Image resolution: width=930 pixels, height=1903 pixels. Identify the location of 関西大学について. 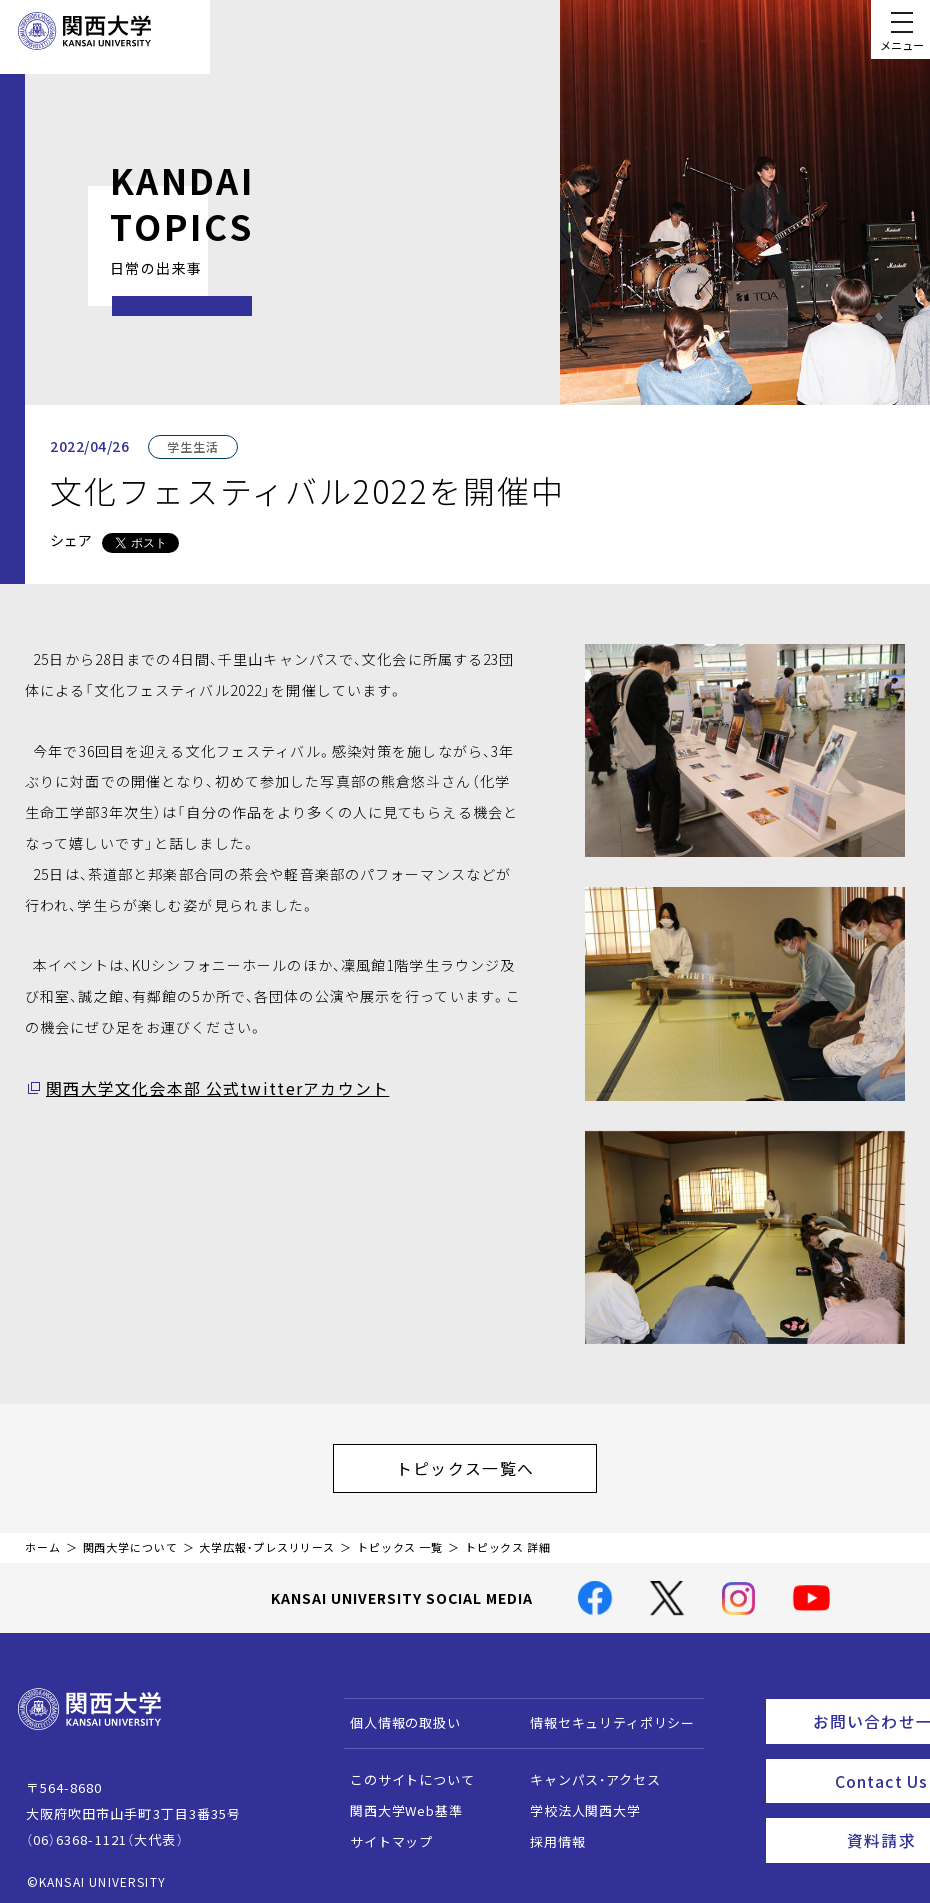
(130, 1538).